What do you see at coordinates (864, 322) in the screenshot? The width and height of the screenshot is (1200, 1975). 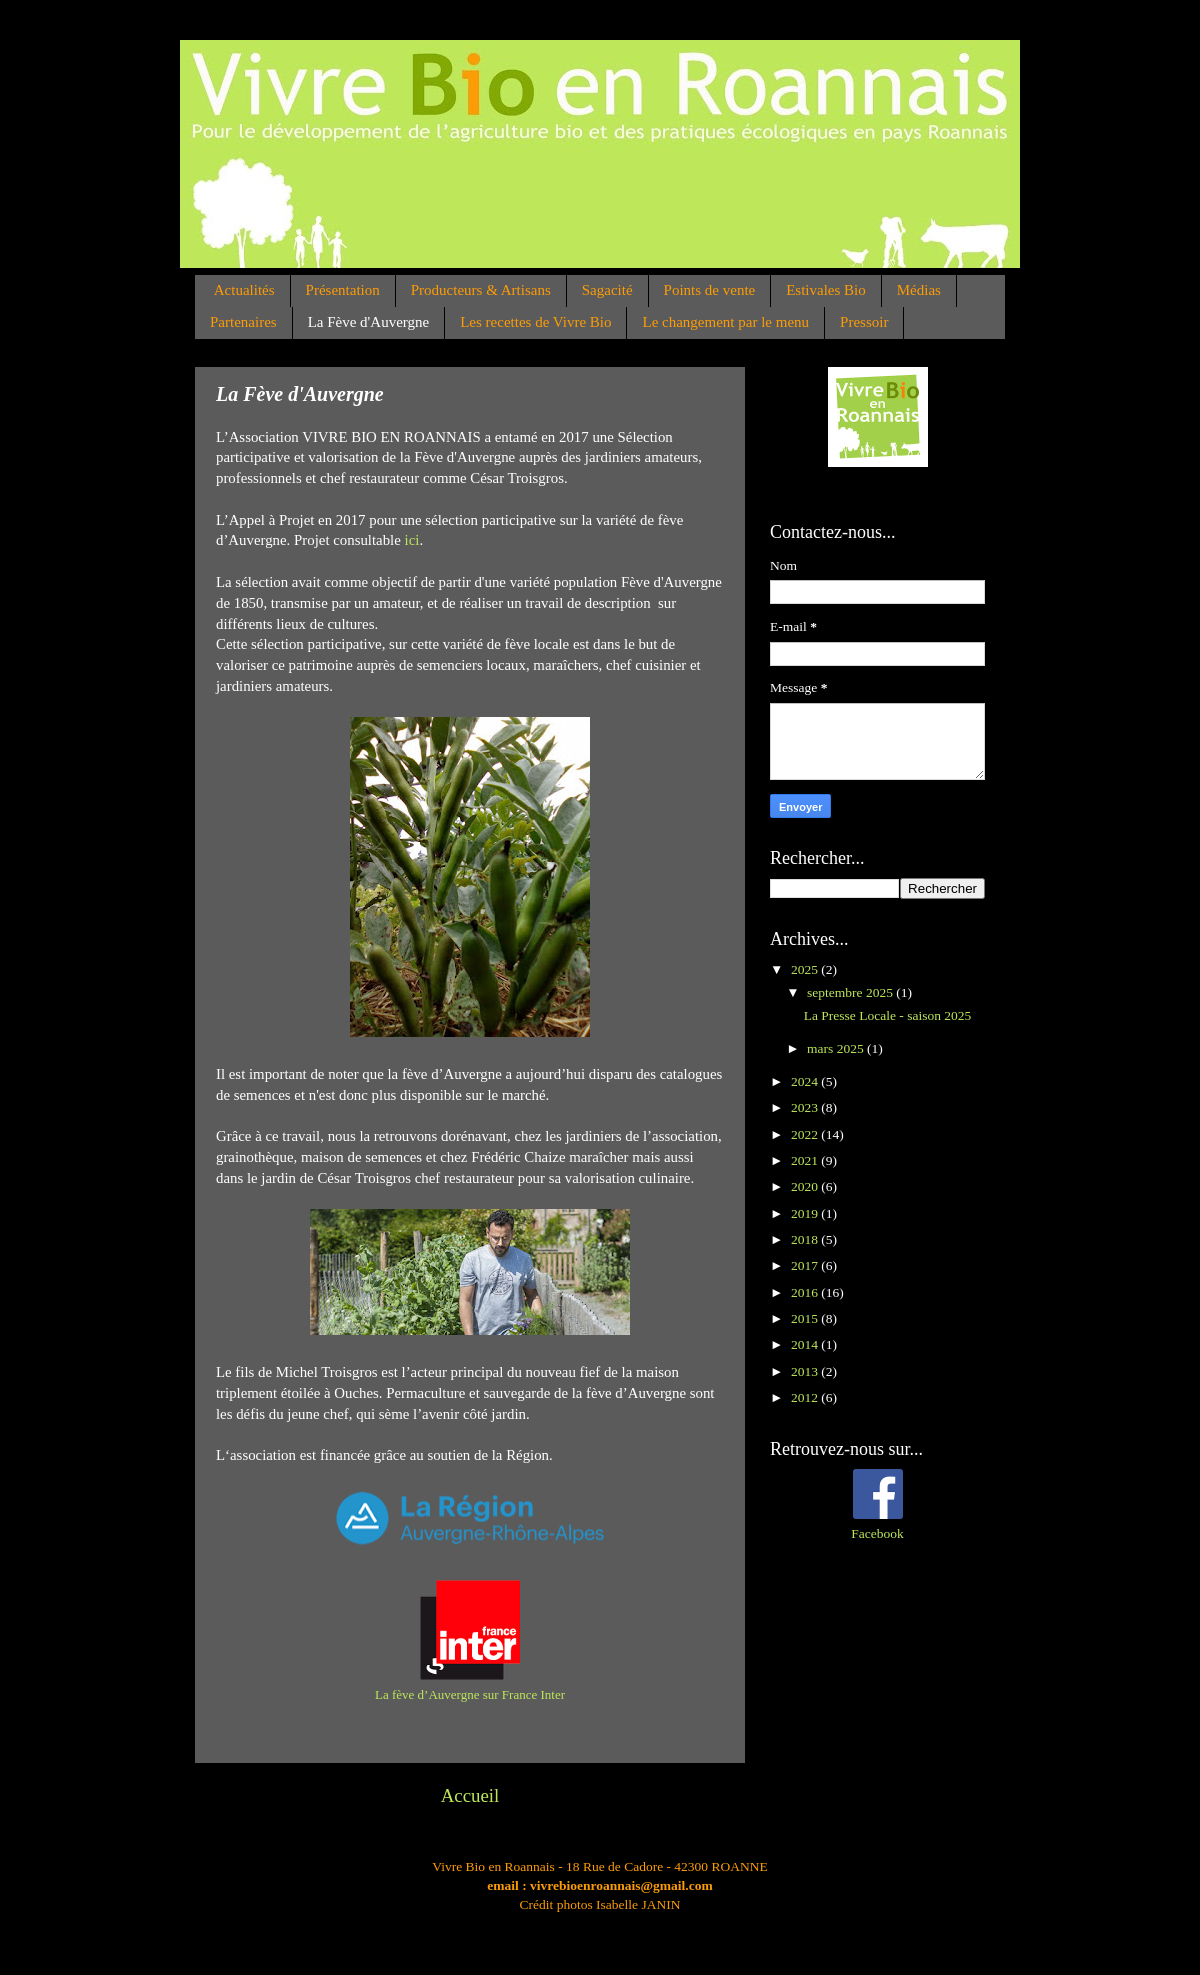 I see `Pressoir` at bounding box center [864, 322].